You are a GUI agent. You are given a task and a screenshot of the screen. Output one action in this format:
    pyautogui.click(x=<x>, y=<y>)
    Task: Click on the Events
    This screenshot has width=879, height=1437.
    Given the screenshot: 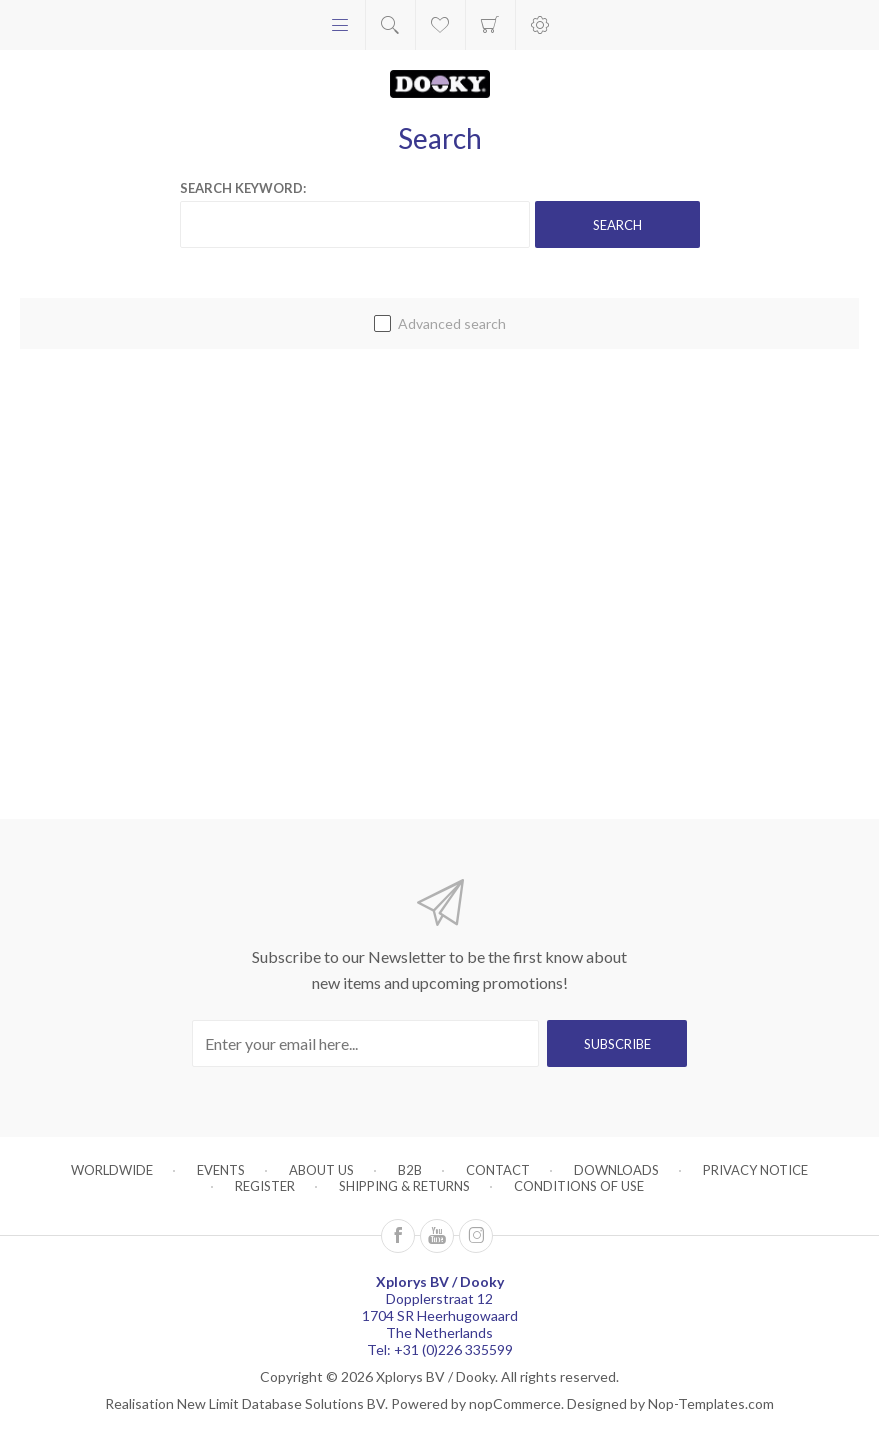 What is the action you would take?
    pyautogui.click(x=221, y=1170)
    